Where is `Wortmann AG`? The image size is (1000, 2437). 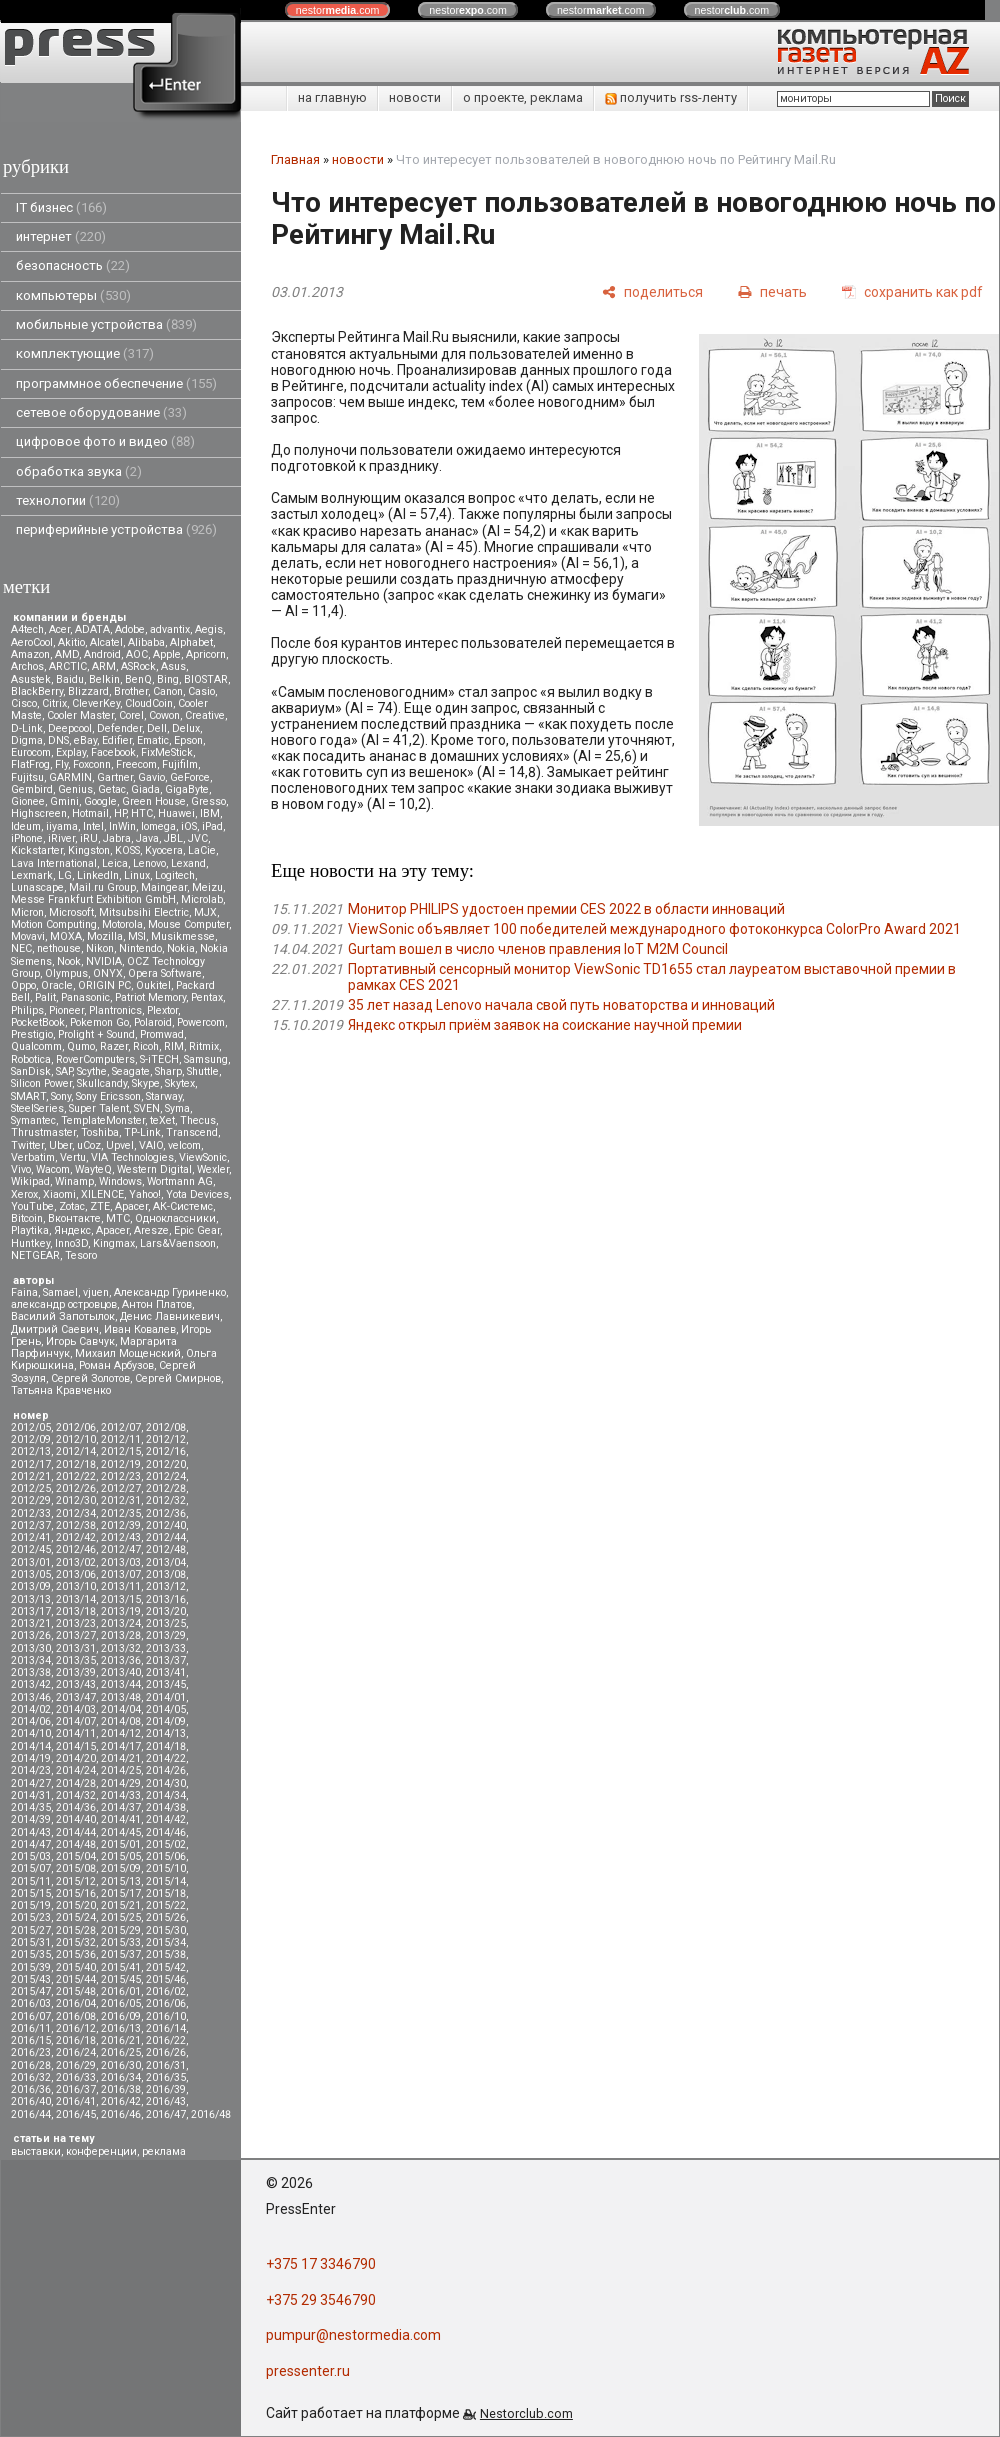
Wortmann AG is located at coordinates (180, 1181).